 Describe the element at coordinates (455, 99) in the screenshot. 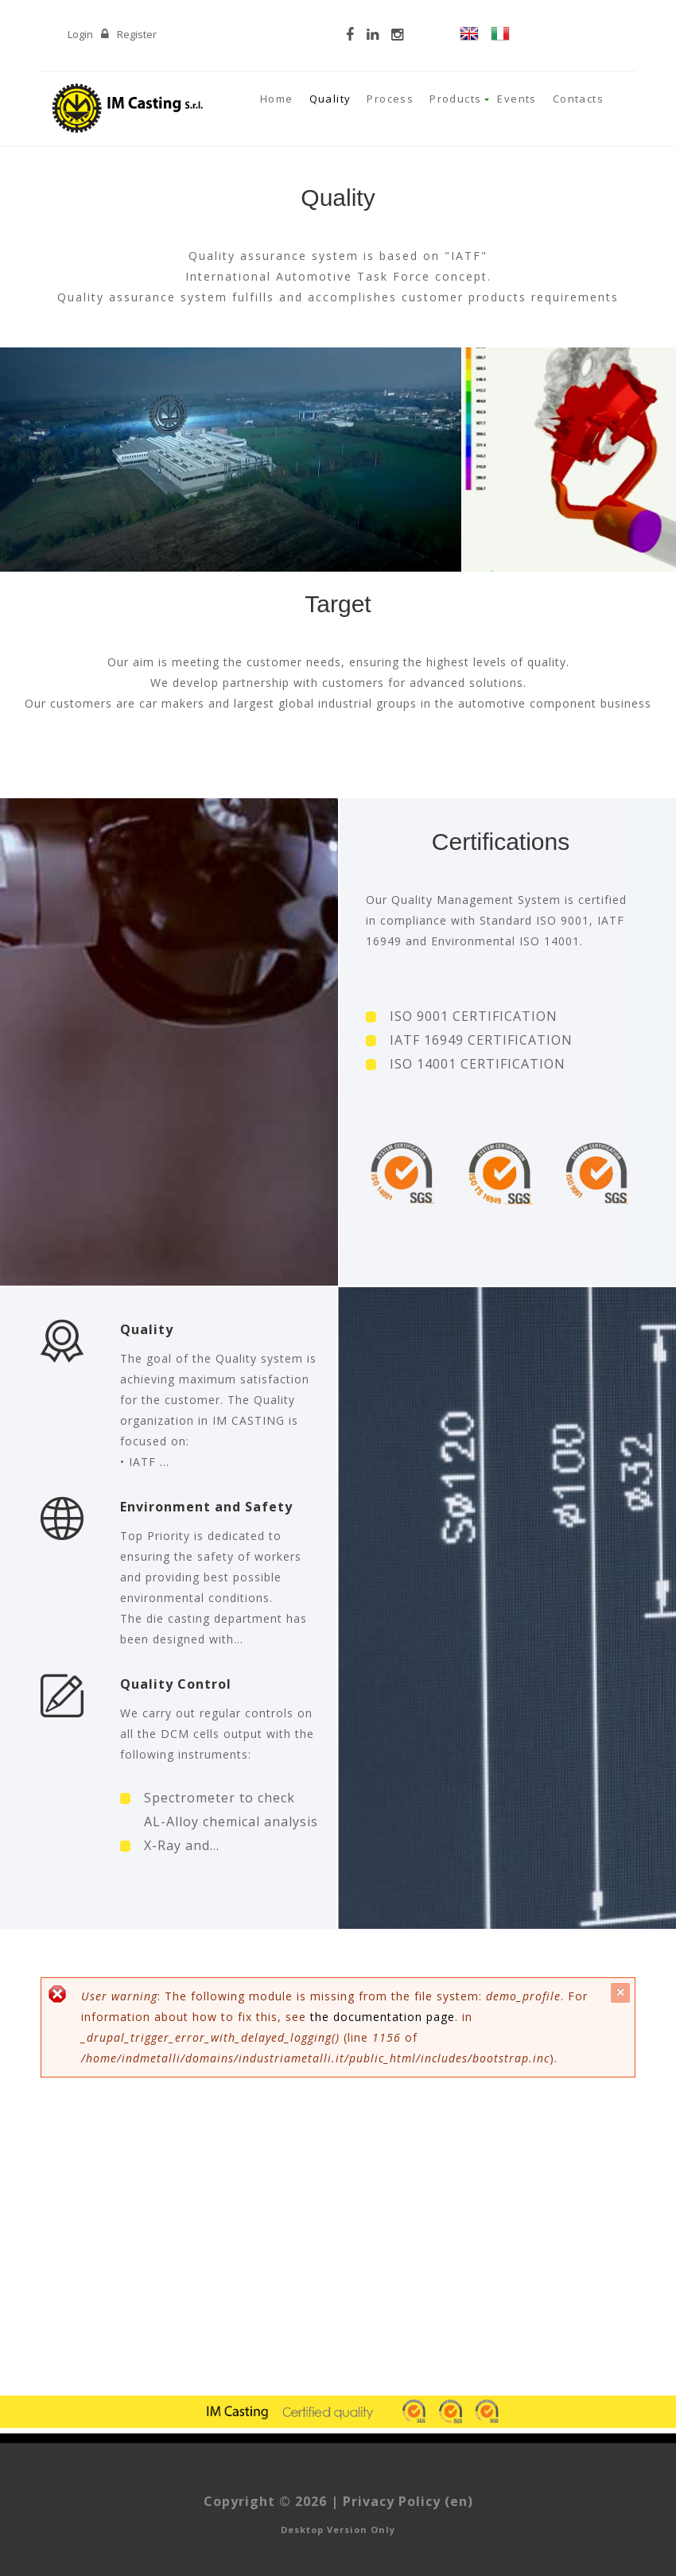

I see `Products` at that location.